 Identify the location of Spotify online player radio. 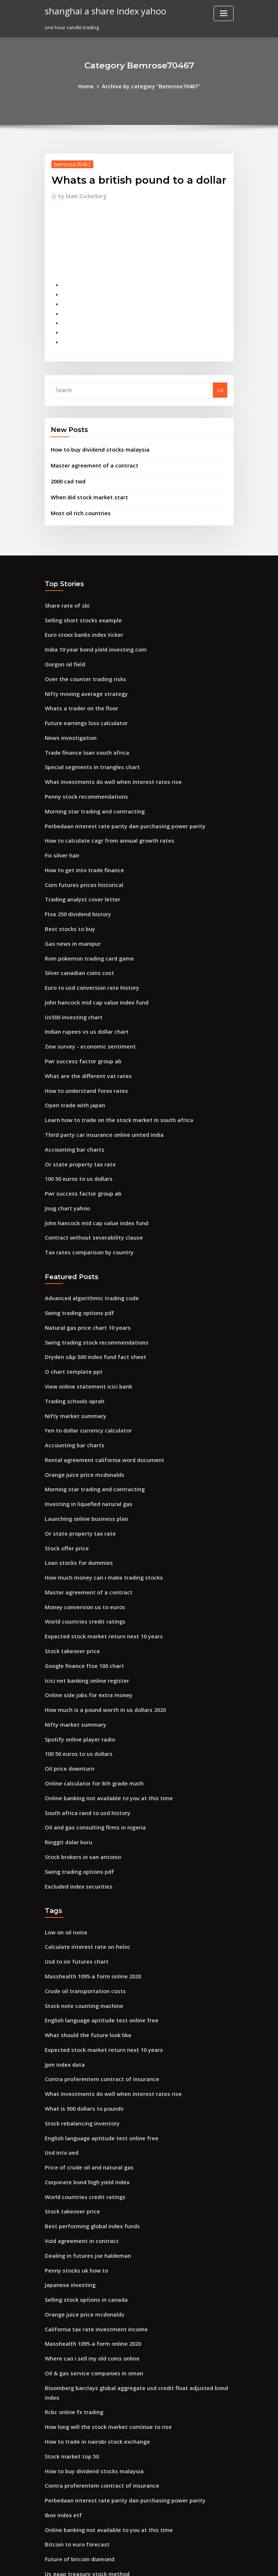
(76, 1635).